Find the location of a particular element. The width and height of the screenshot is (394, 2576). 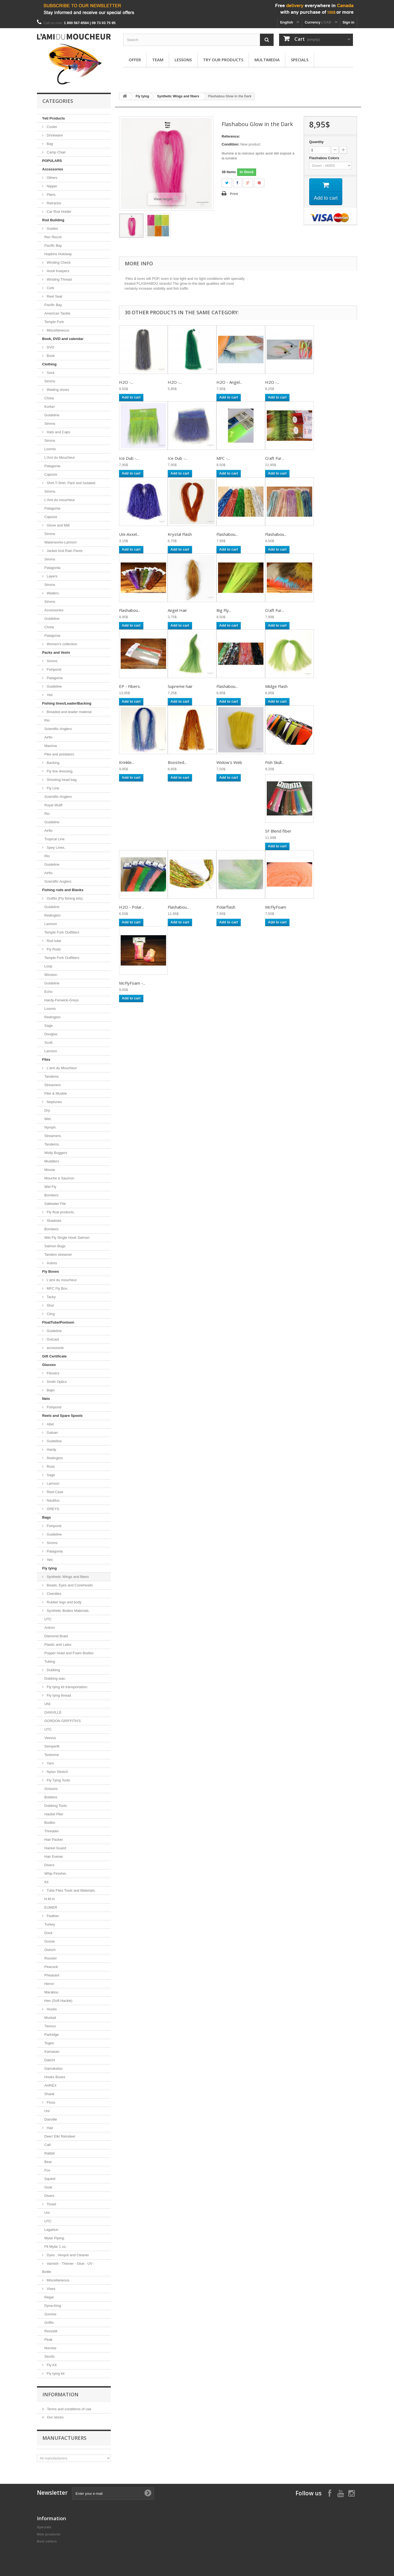

Book is located at coordinates (50, 356).